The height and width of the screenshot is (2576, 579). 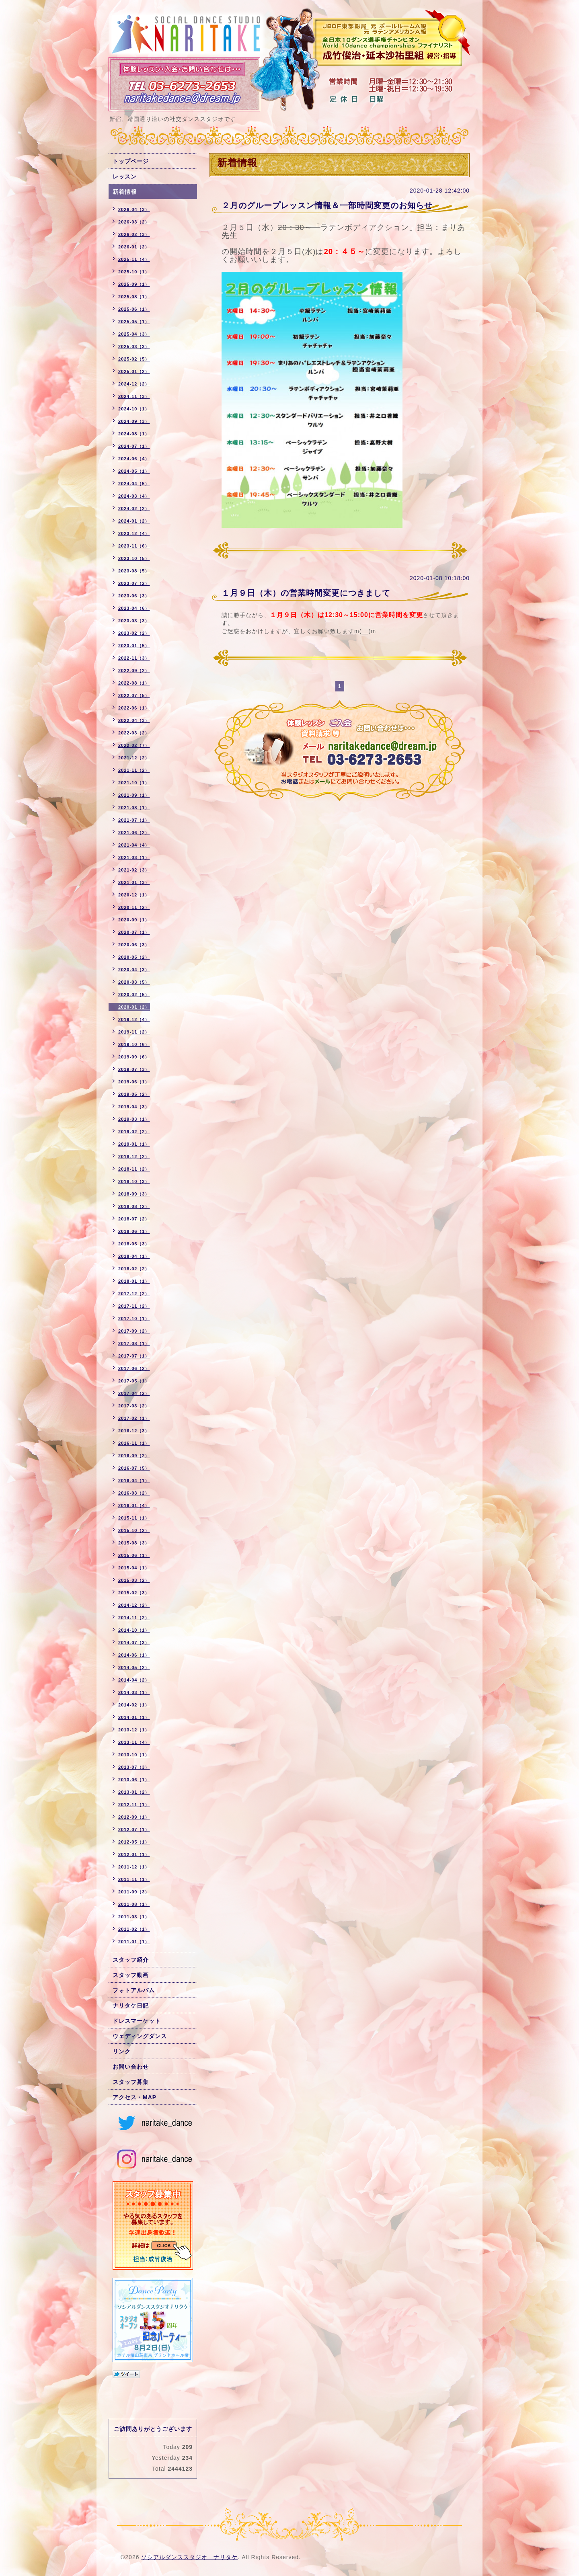 What do you see at coordinates (134, 421) in the screenshot?
I see `2024-09（3）` at bounding box center [134, 421].